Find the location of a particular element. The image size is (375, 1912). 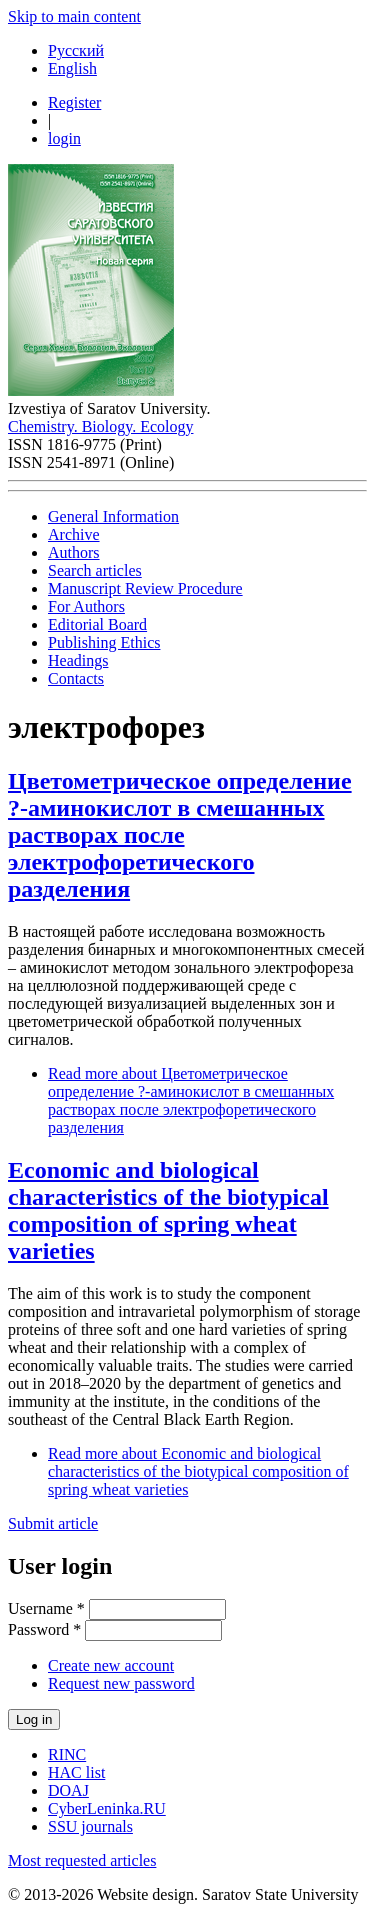

HAC list is located at coordinates (76, 1772).